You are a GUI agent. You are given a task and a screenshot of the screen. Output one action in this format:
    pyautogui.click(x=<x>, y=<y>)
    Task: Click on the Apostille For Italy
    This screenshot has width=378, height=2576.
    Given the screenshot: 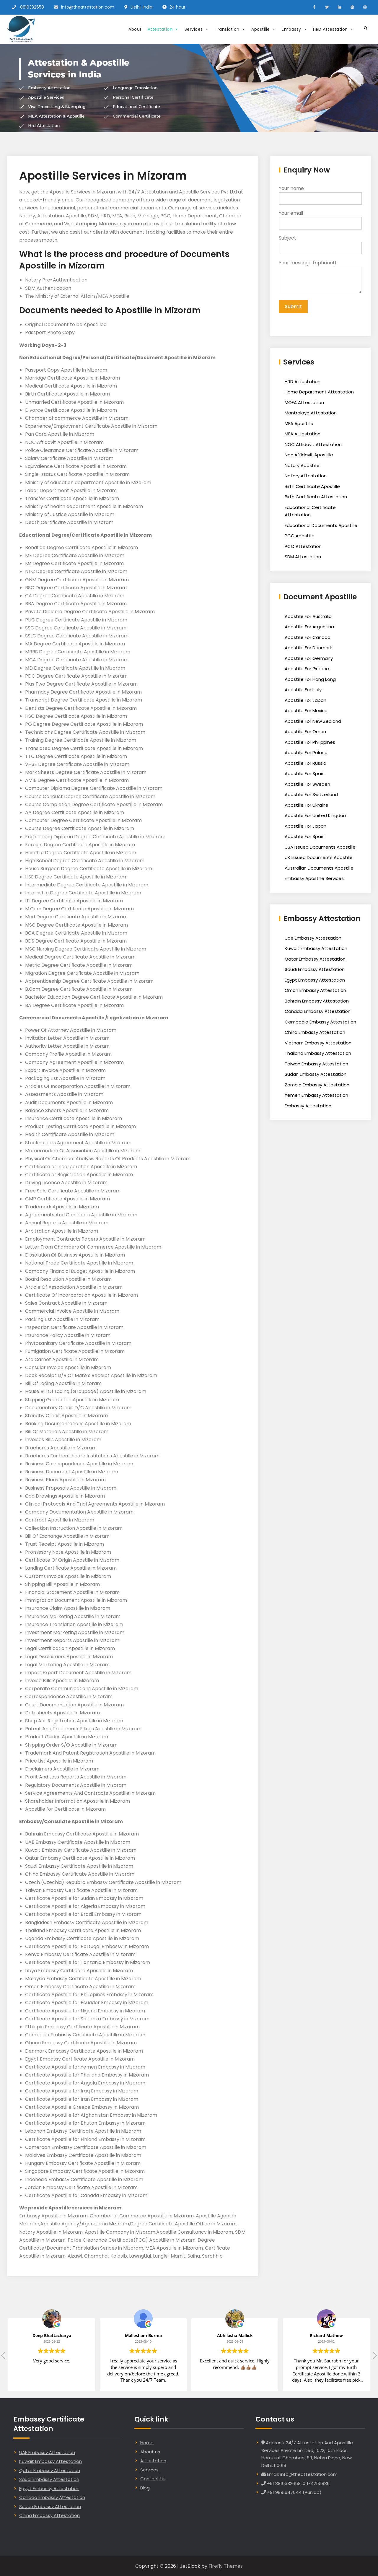 What is the action you would take?
    pyautogui.click(x=303, y=689)
    